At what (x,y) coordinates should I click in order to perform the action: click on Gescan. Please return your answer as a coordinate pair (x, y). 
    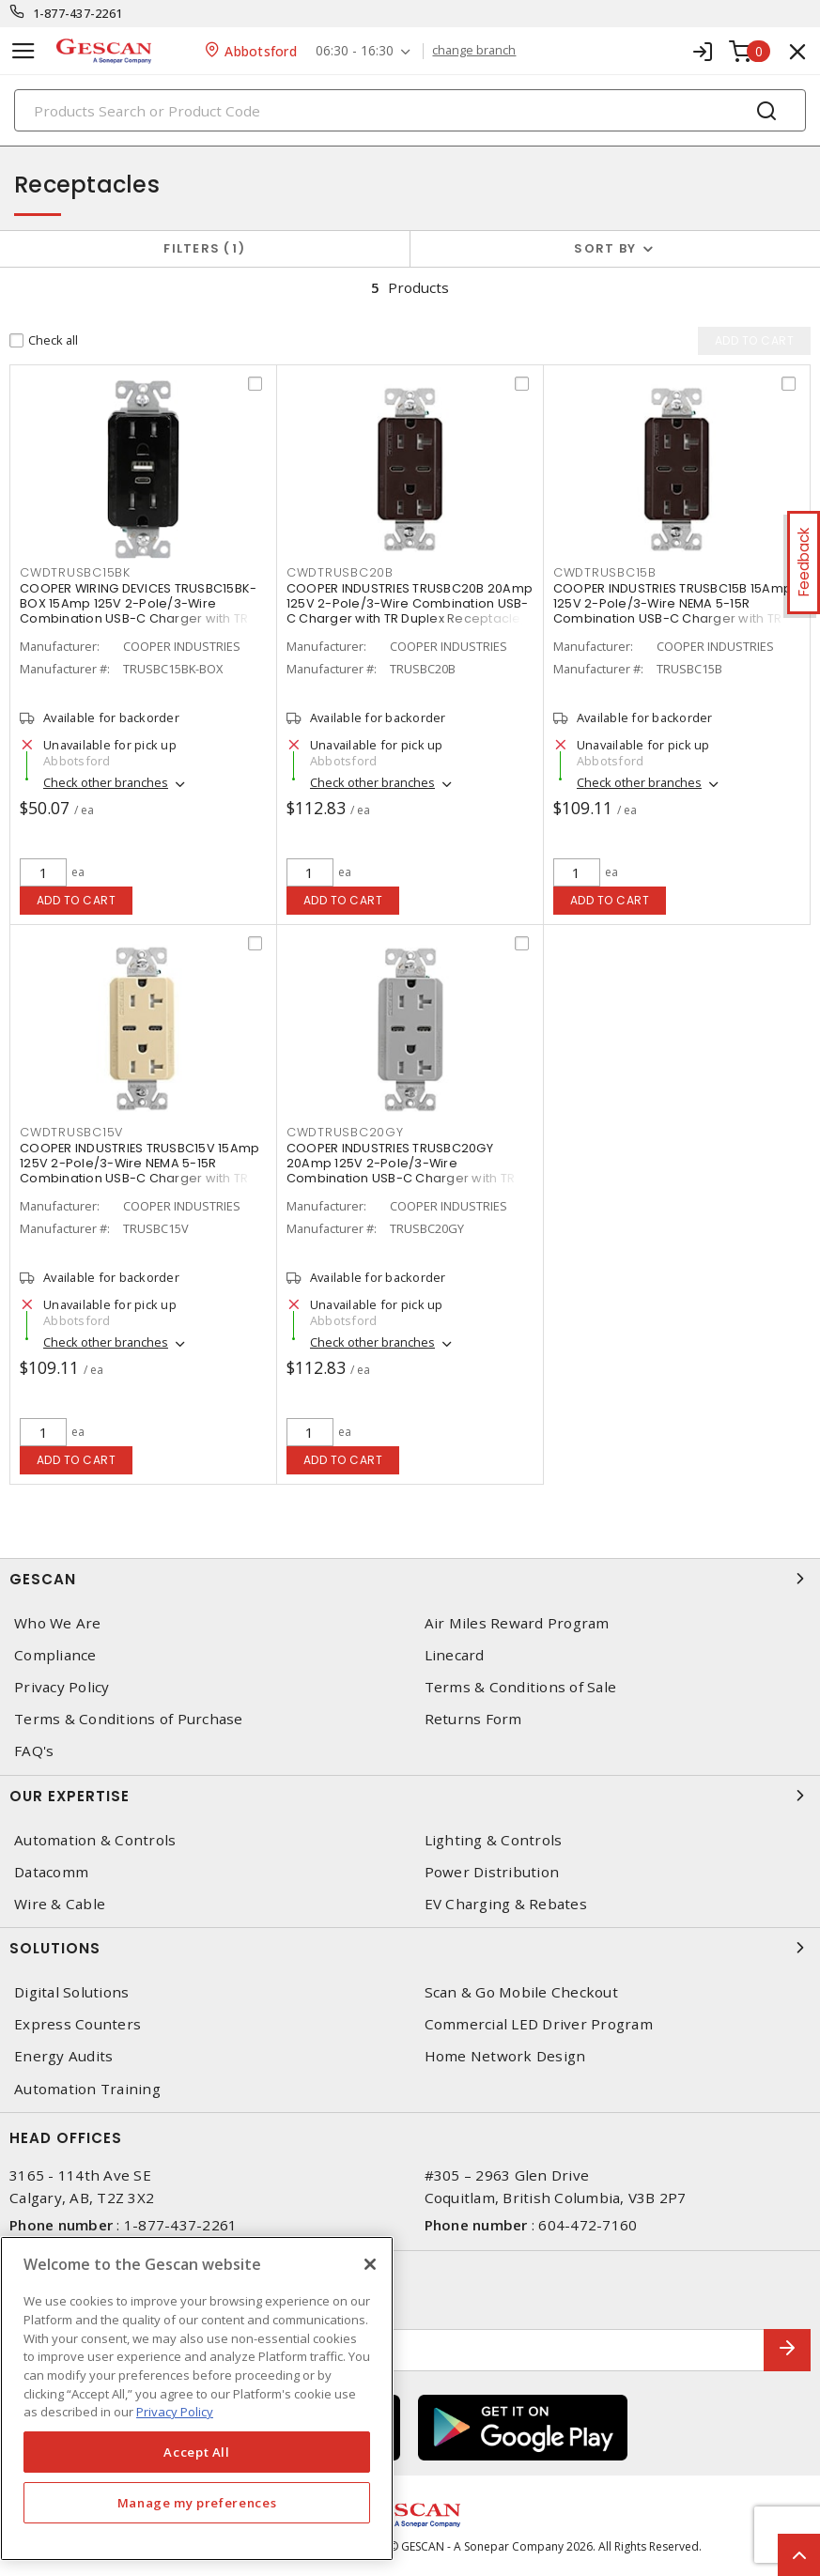
    Looking at the image, I should click on (410, 1578).